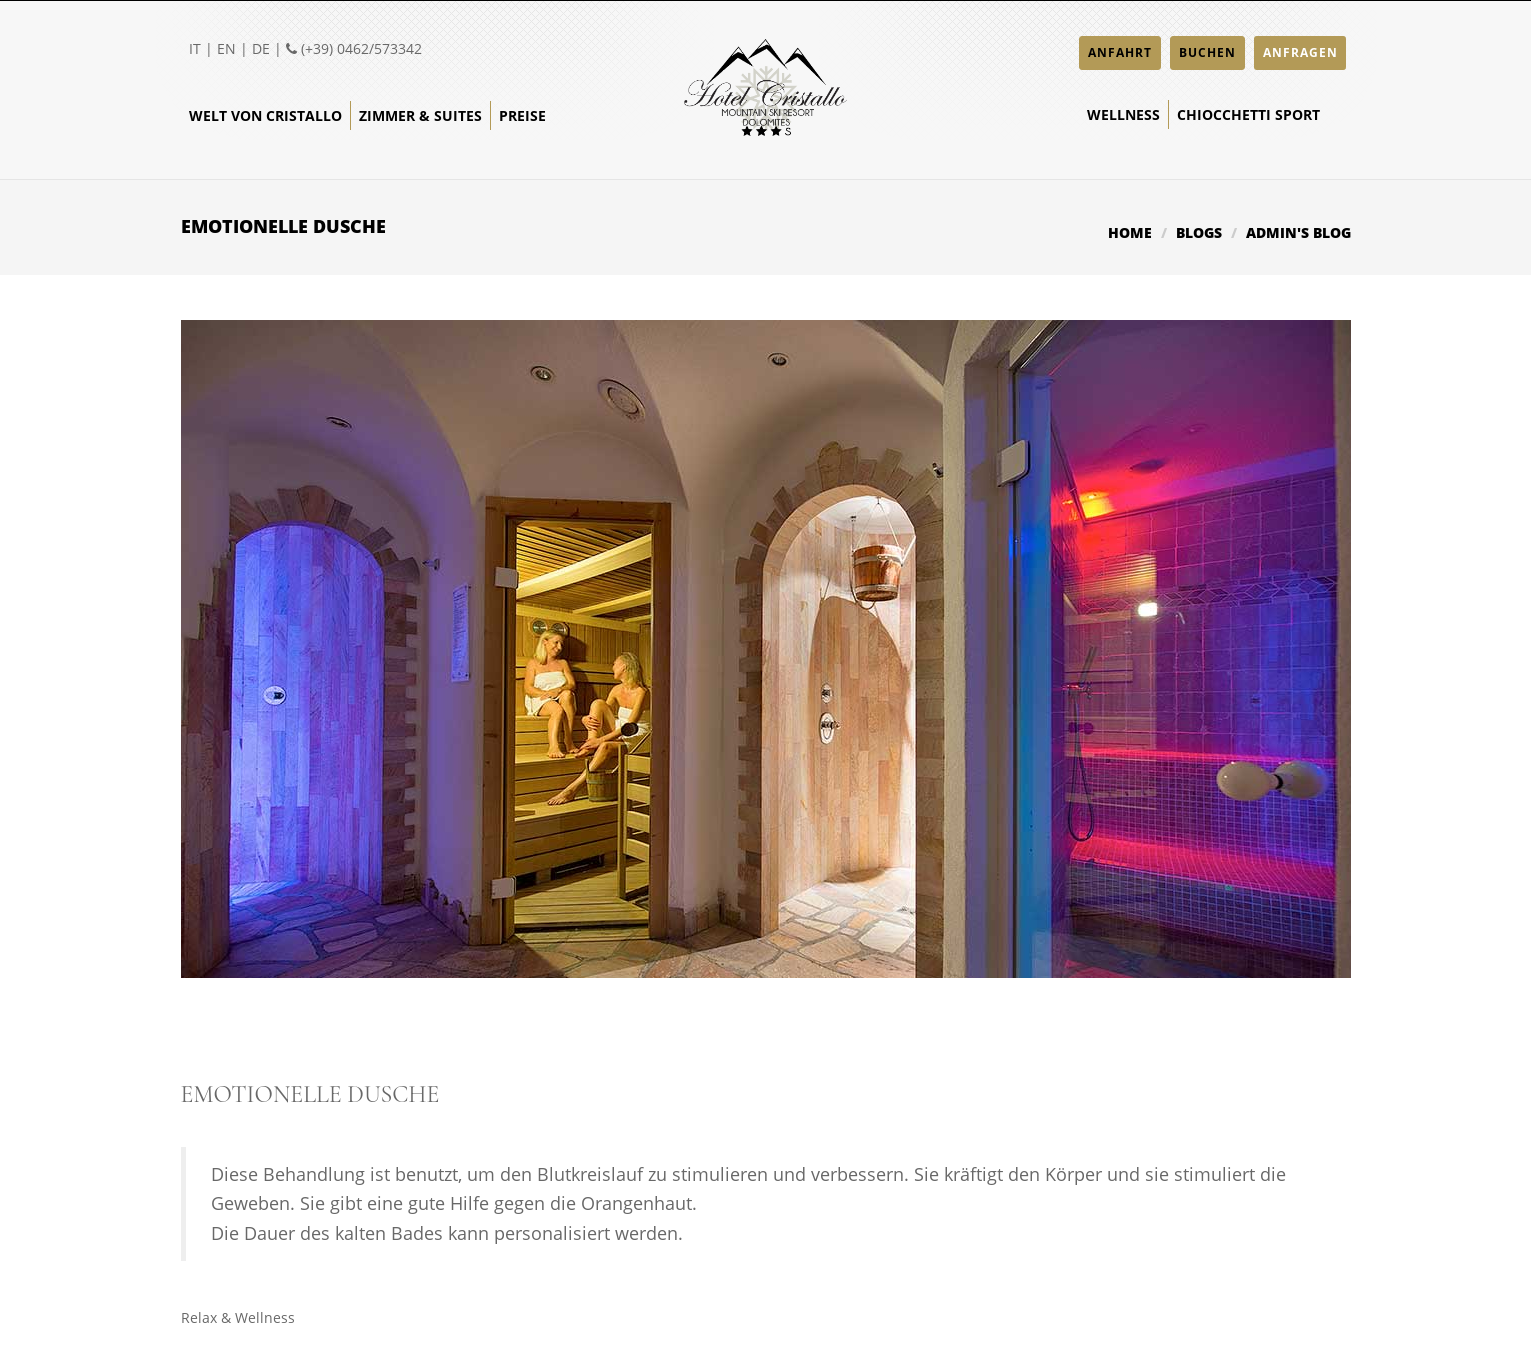  I want to click on Home, so click(1130, 232).